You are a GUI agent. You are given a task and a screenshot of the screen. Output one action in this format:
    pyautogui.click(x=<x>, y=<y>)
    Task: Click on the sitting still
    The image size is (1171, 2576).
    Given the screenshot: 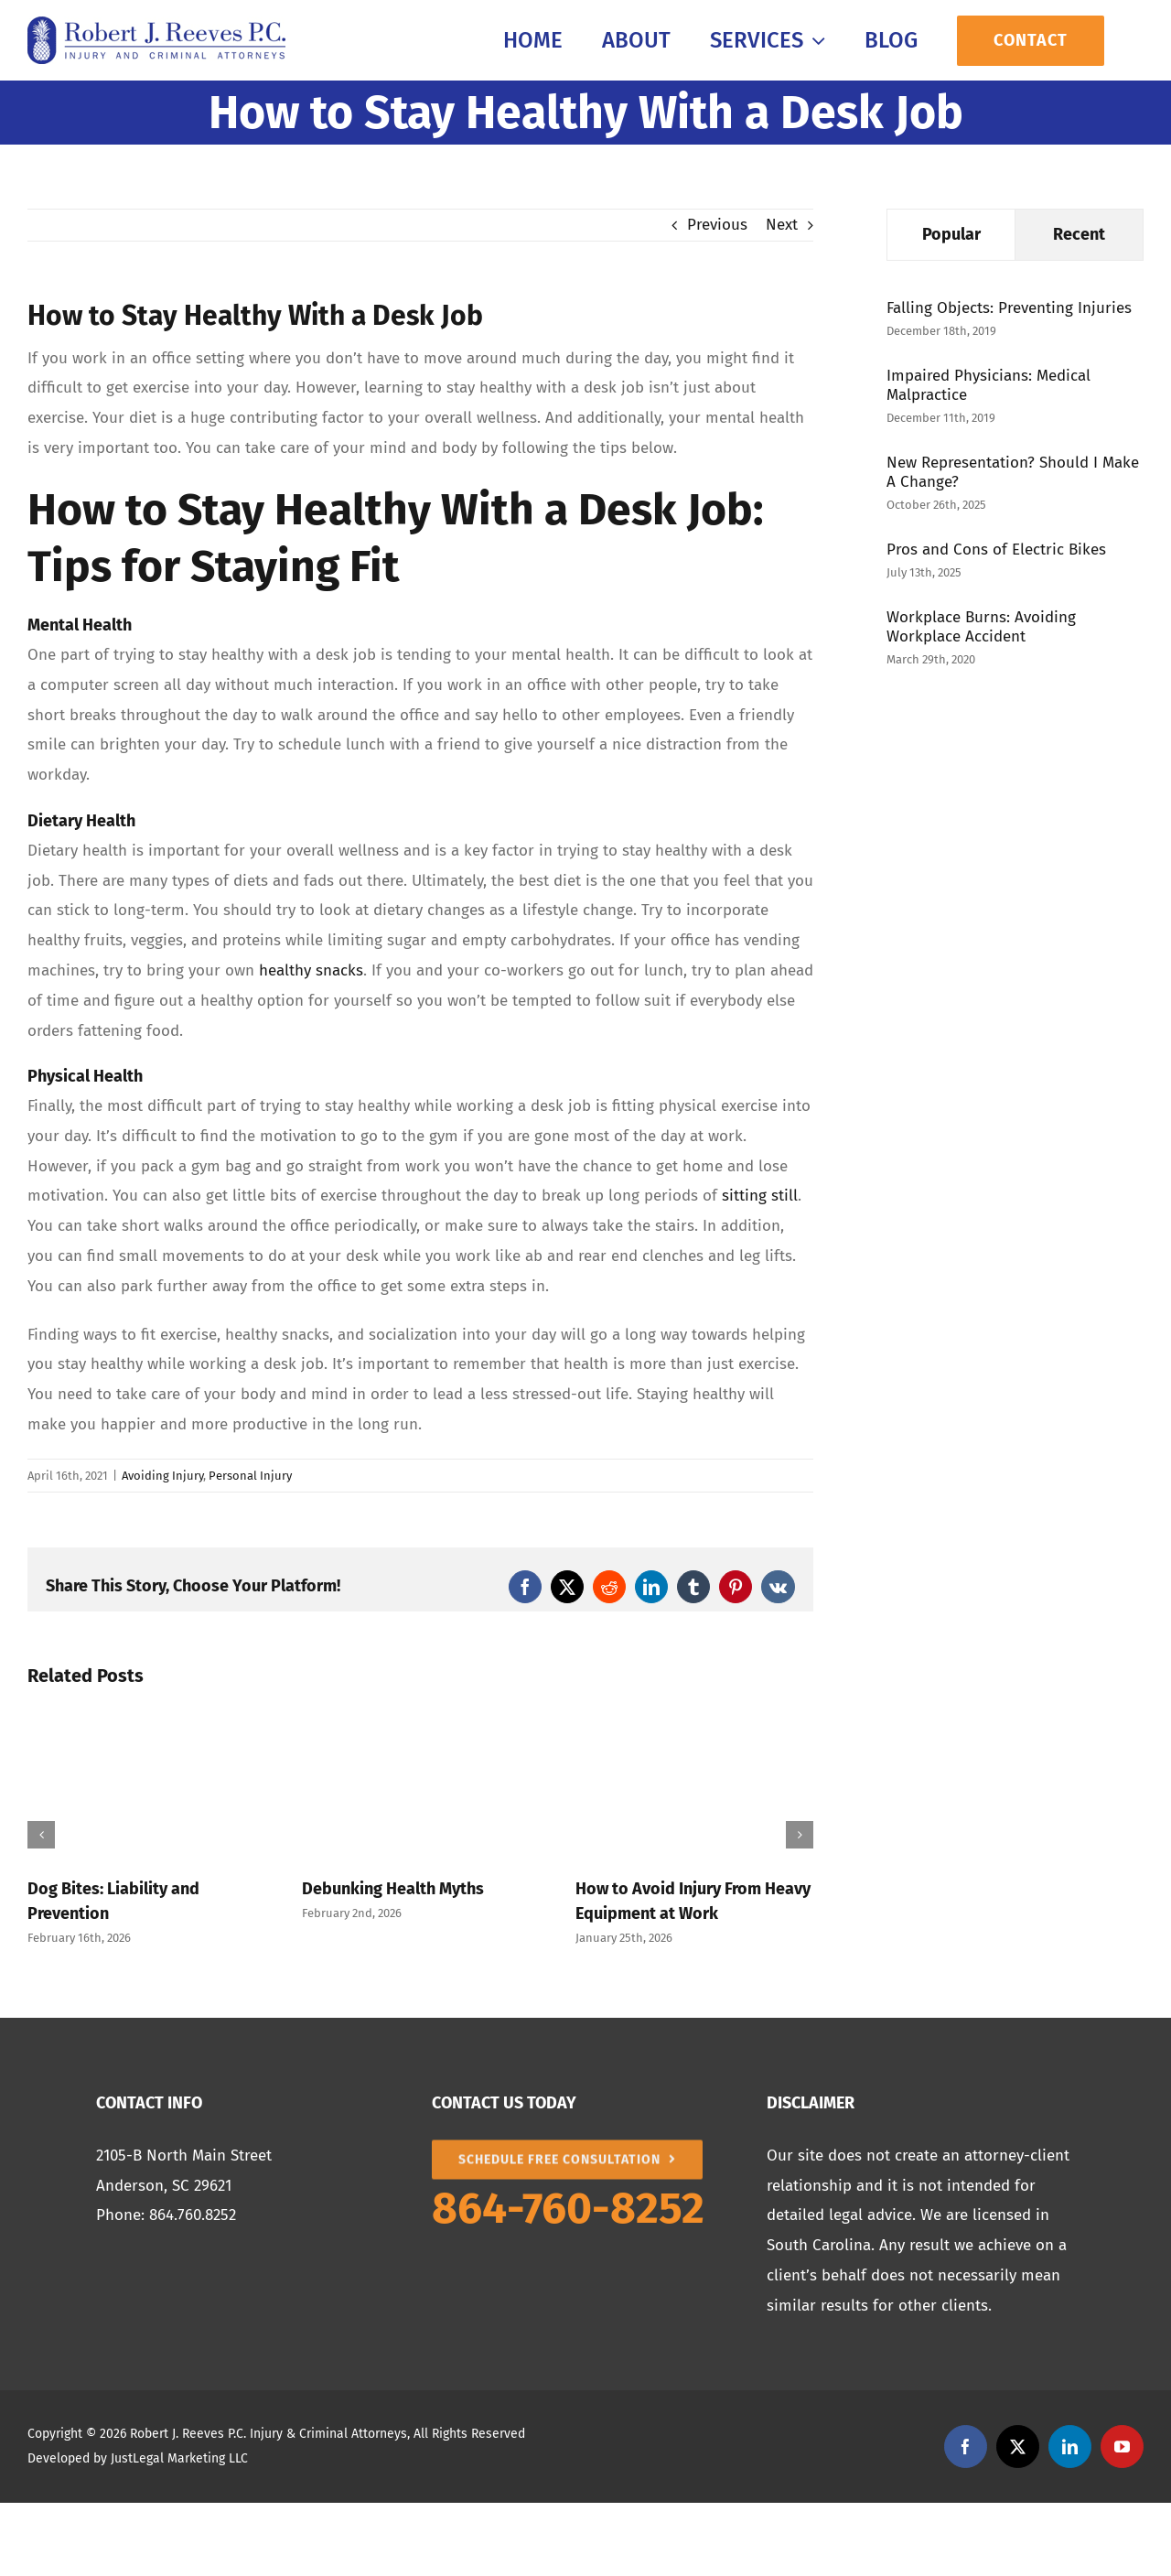 What is the action you would take?
    pyautogui.click(x=760, y=1195)
    